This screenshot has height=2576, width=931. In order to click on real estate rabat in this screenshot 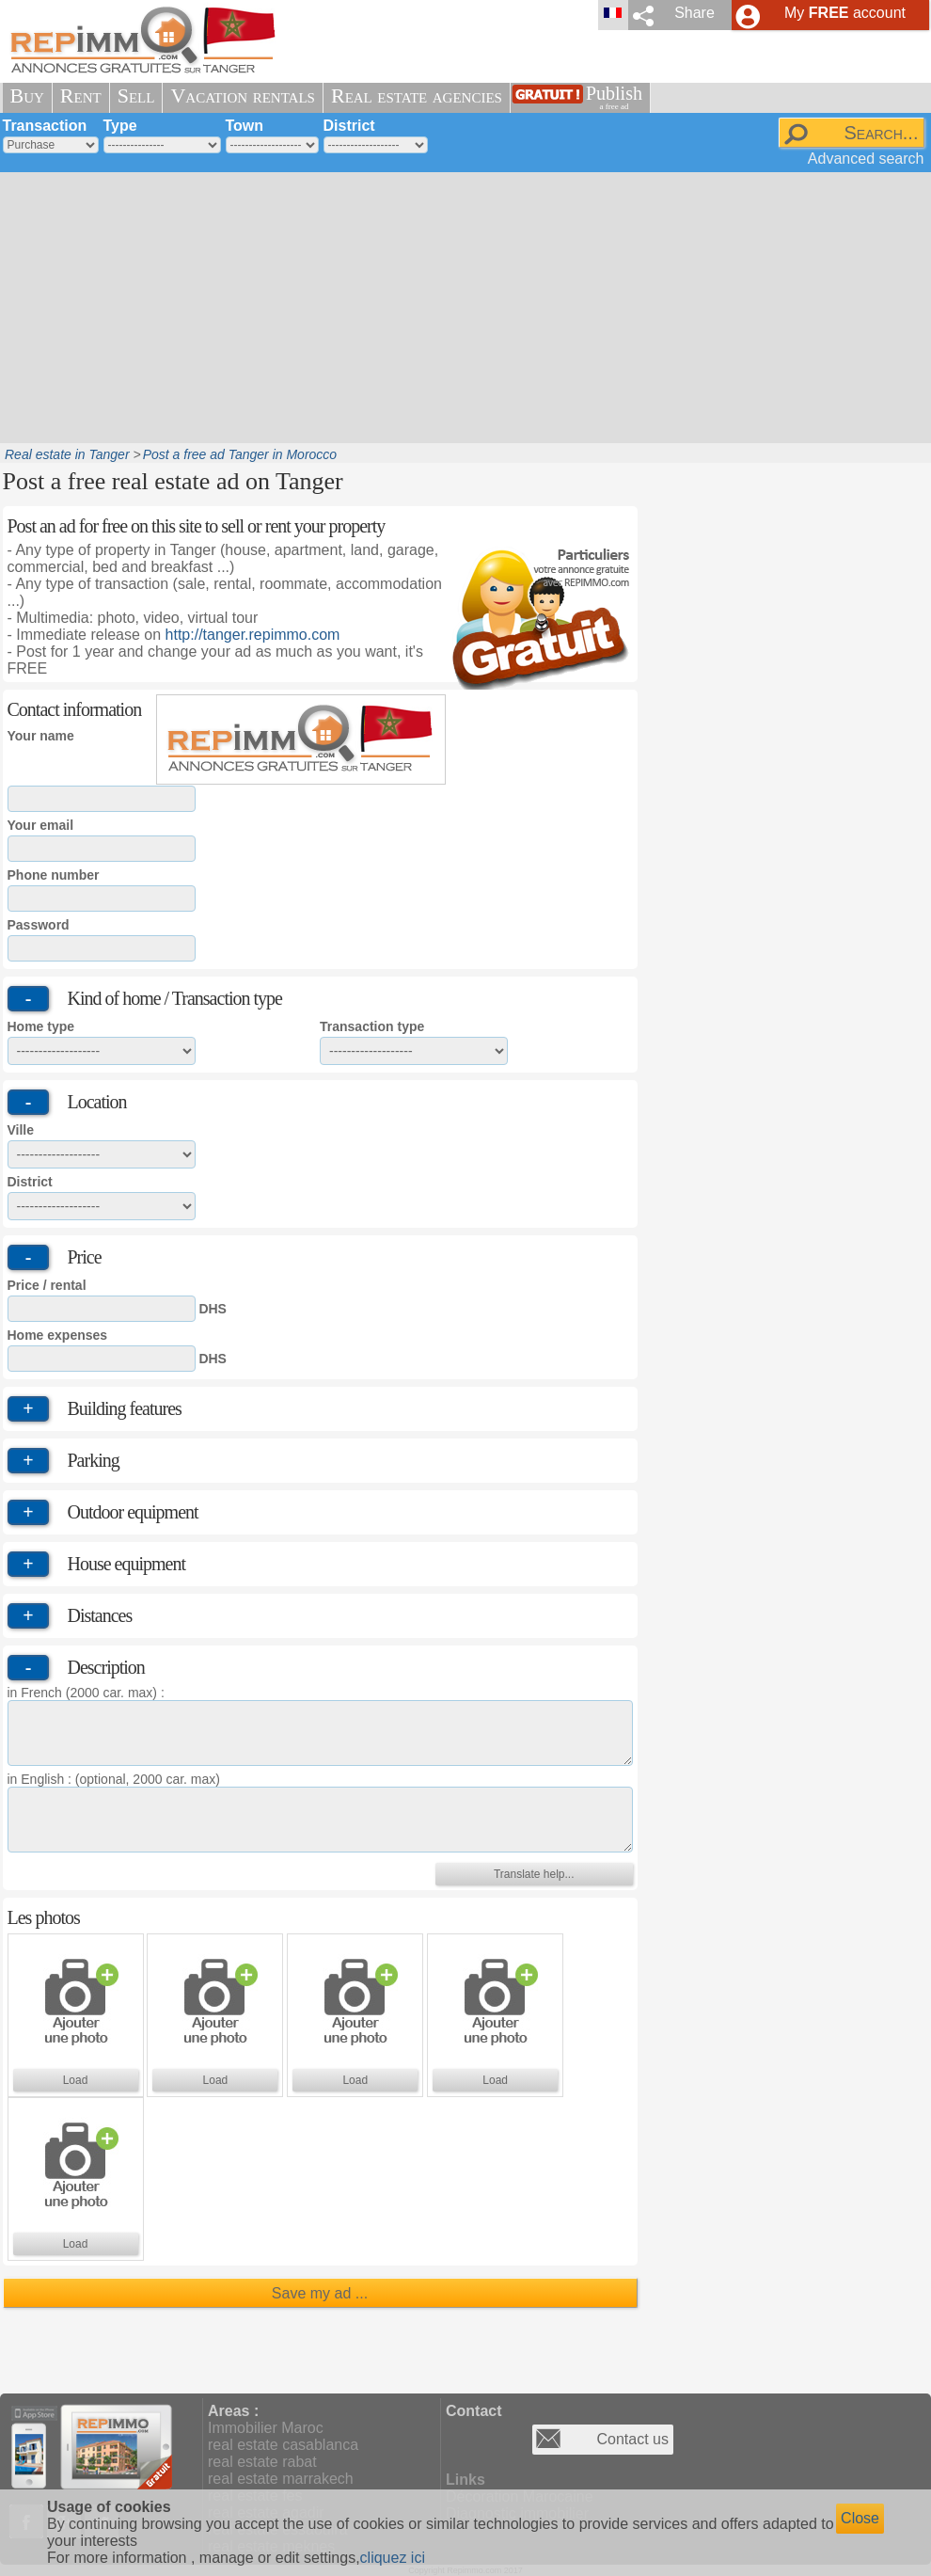, I will do `click(262, 2462)`.